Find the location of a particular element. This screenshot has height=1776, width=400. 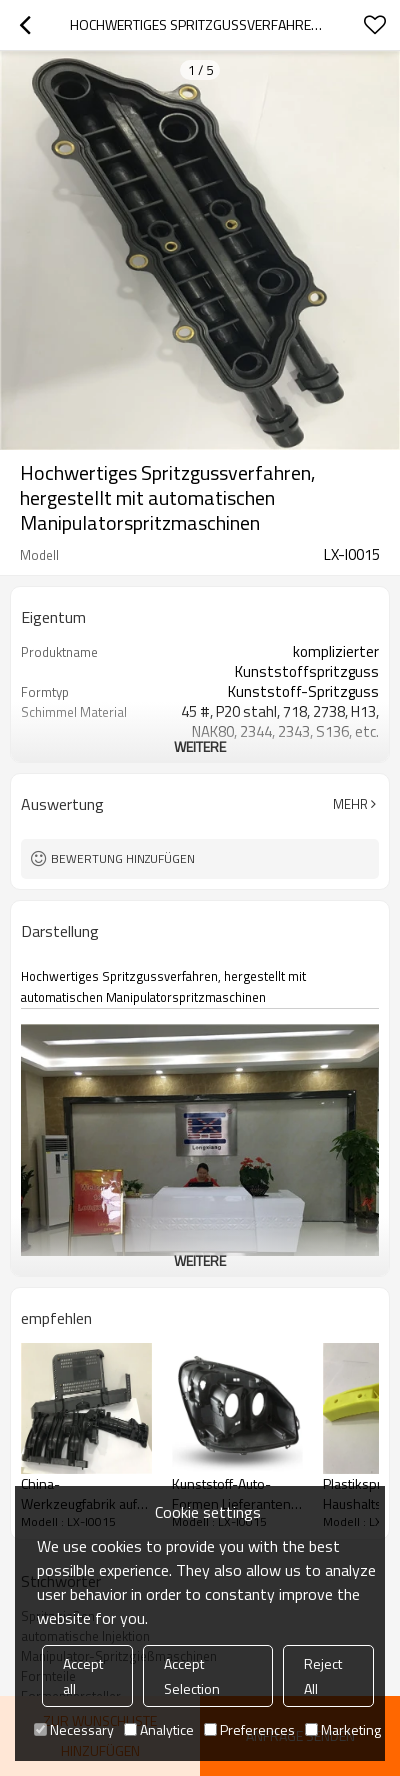

Analytice is located at coordinates (159, 1729).